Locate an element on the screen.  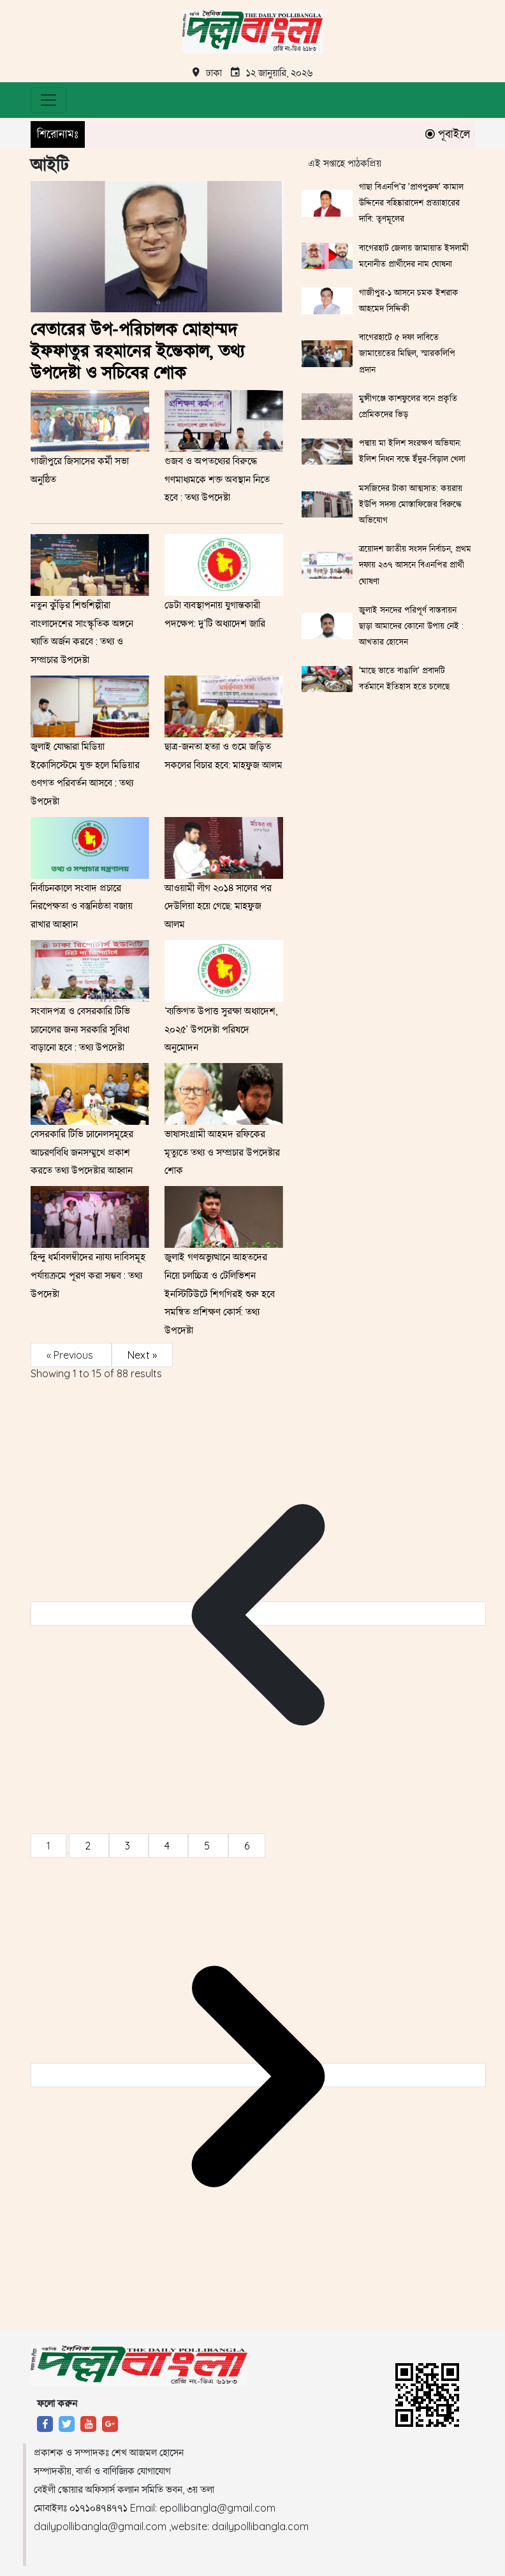
বাগেরহাট জেলায় জামায়াত ইসলামী মনোনীত প্রার্থীদের নাম ঘোষনা is located at coordinates (414, 256).